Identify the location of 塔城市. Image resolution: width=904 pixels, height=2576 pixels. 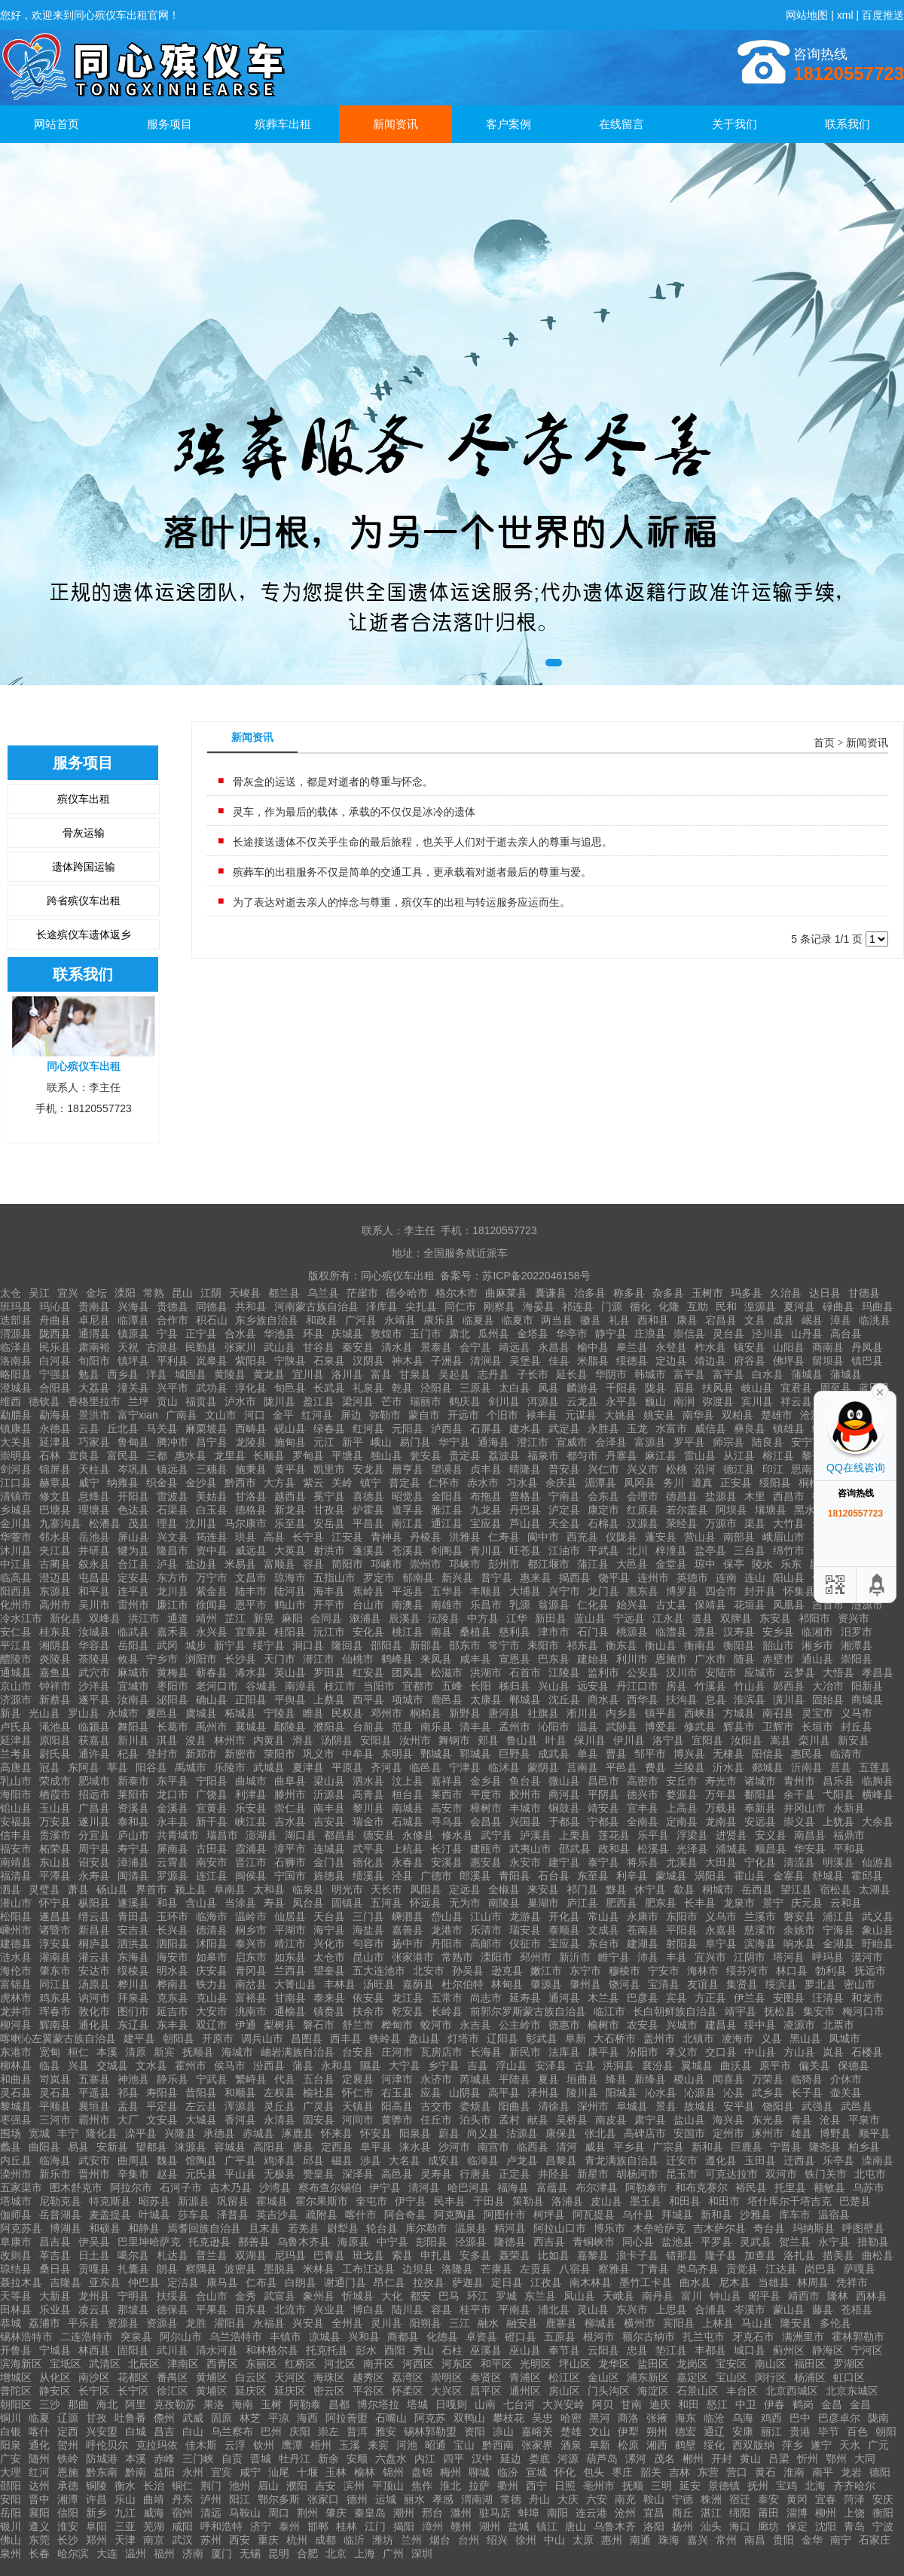
(16, 2201).